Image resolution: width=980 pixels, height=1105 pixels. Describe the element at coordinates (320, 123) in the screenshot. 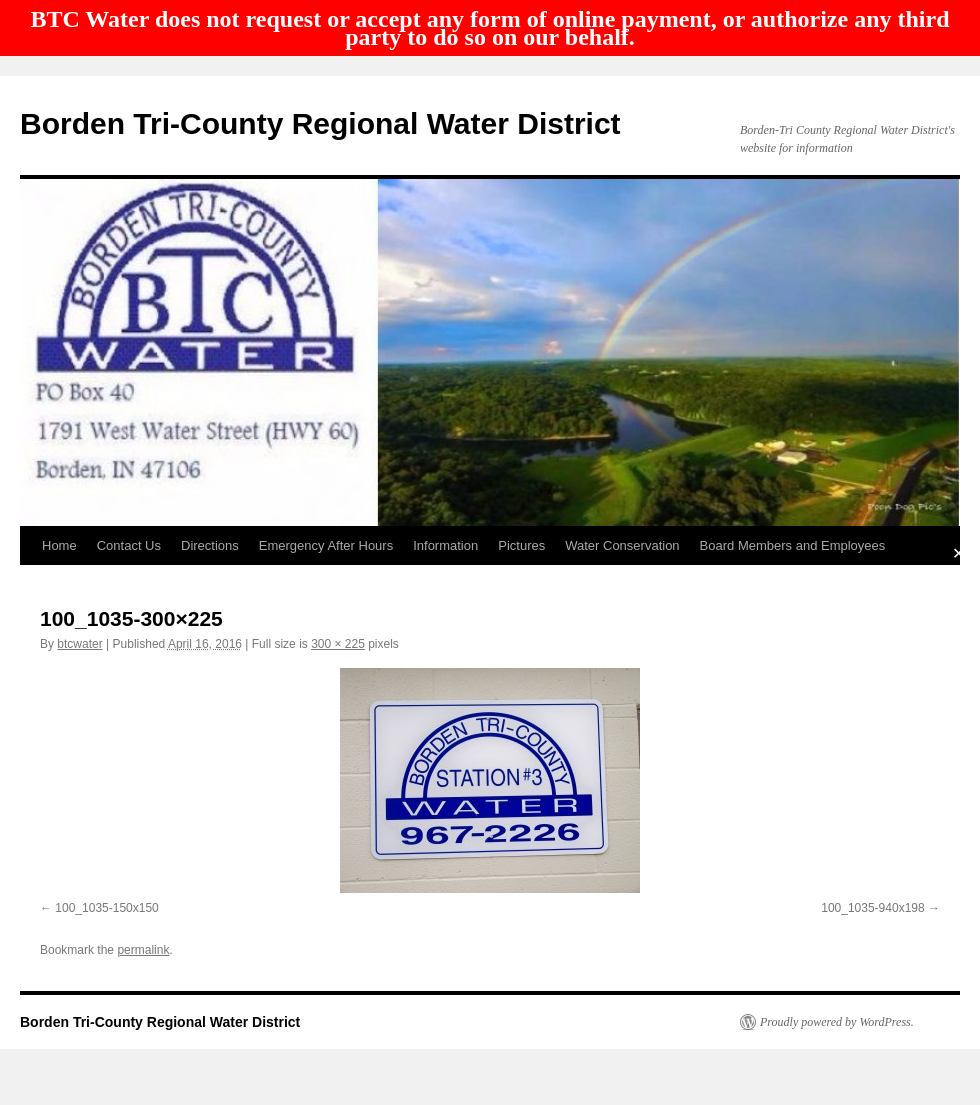

I see `Borden Tri-County Regional Water District` at that location.